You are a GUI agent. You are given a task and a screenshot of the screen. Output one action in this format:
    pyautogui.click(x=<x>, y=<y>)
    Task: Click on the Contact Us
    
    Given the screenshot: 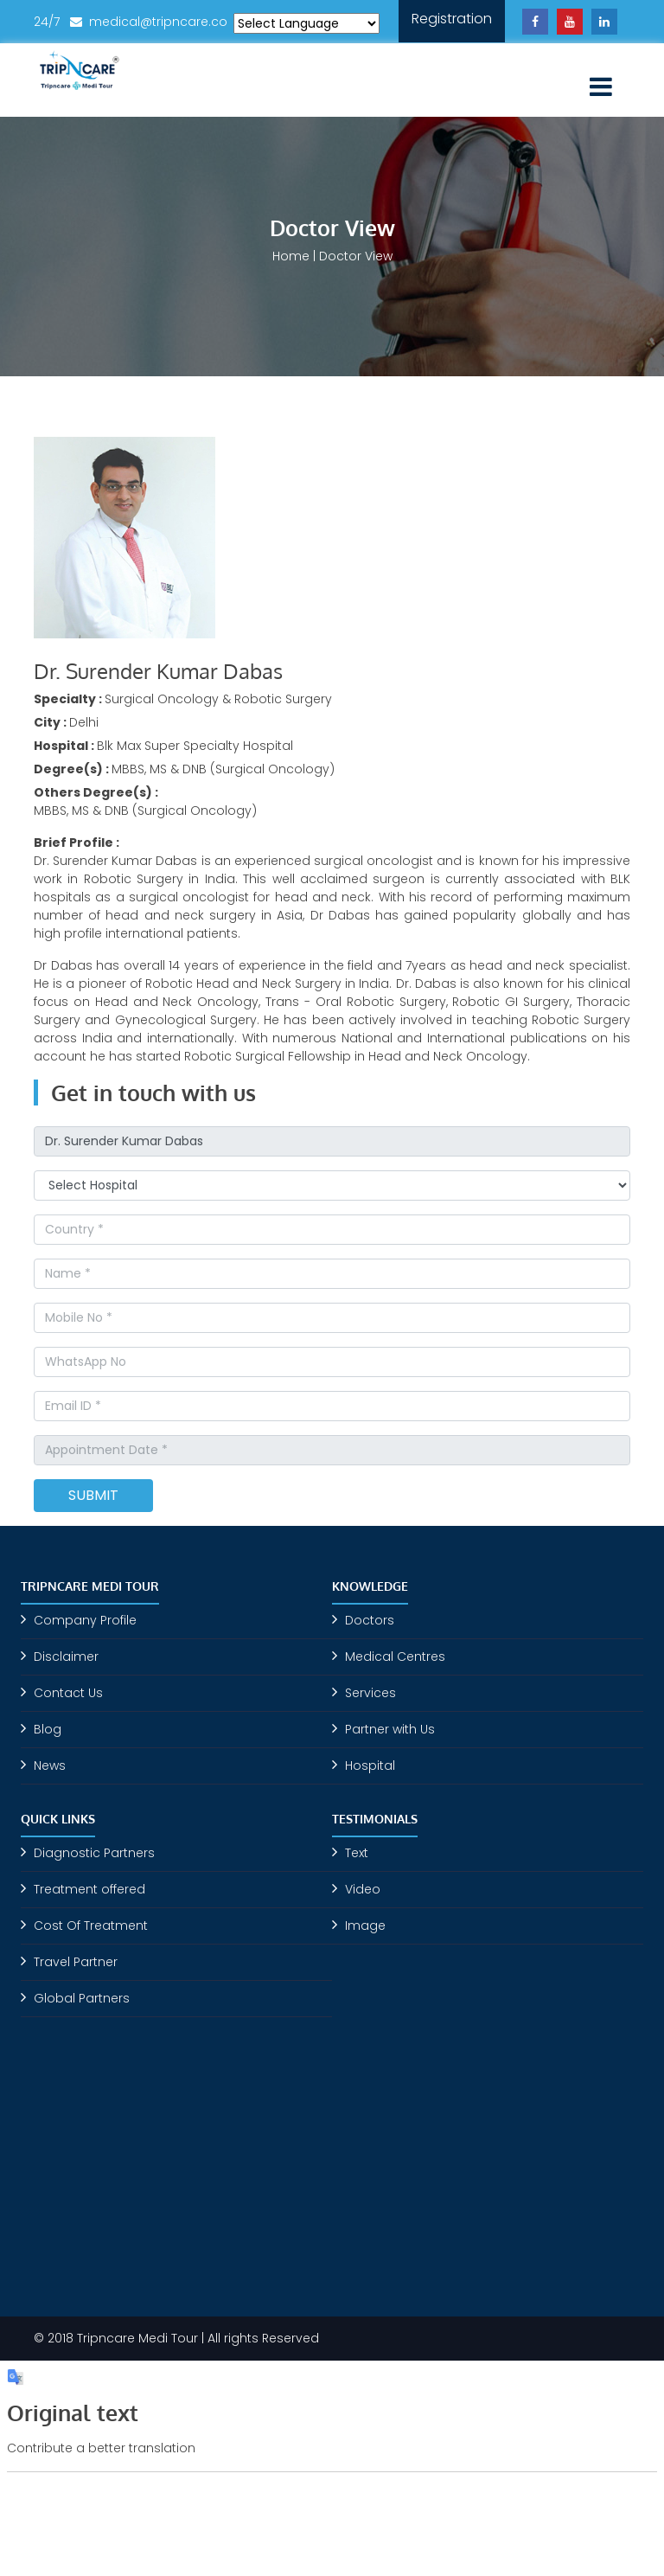 What is the action you would take?
    pyautogui.click(x=68, y=1692)
    